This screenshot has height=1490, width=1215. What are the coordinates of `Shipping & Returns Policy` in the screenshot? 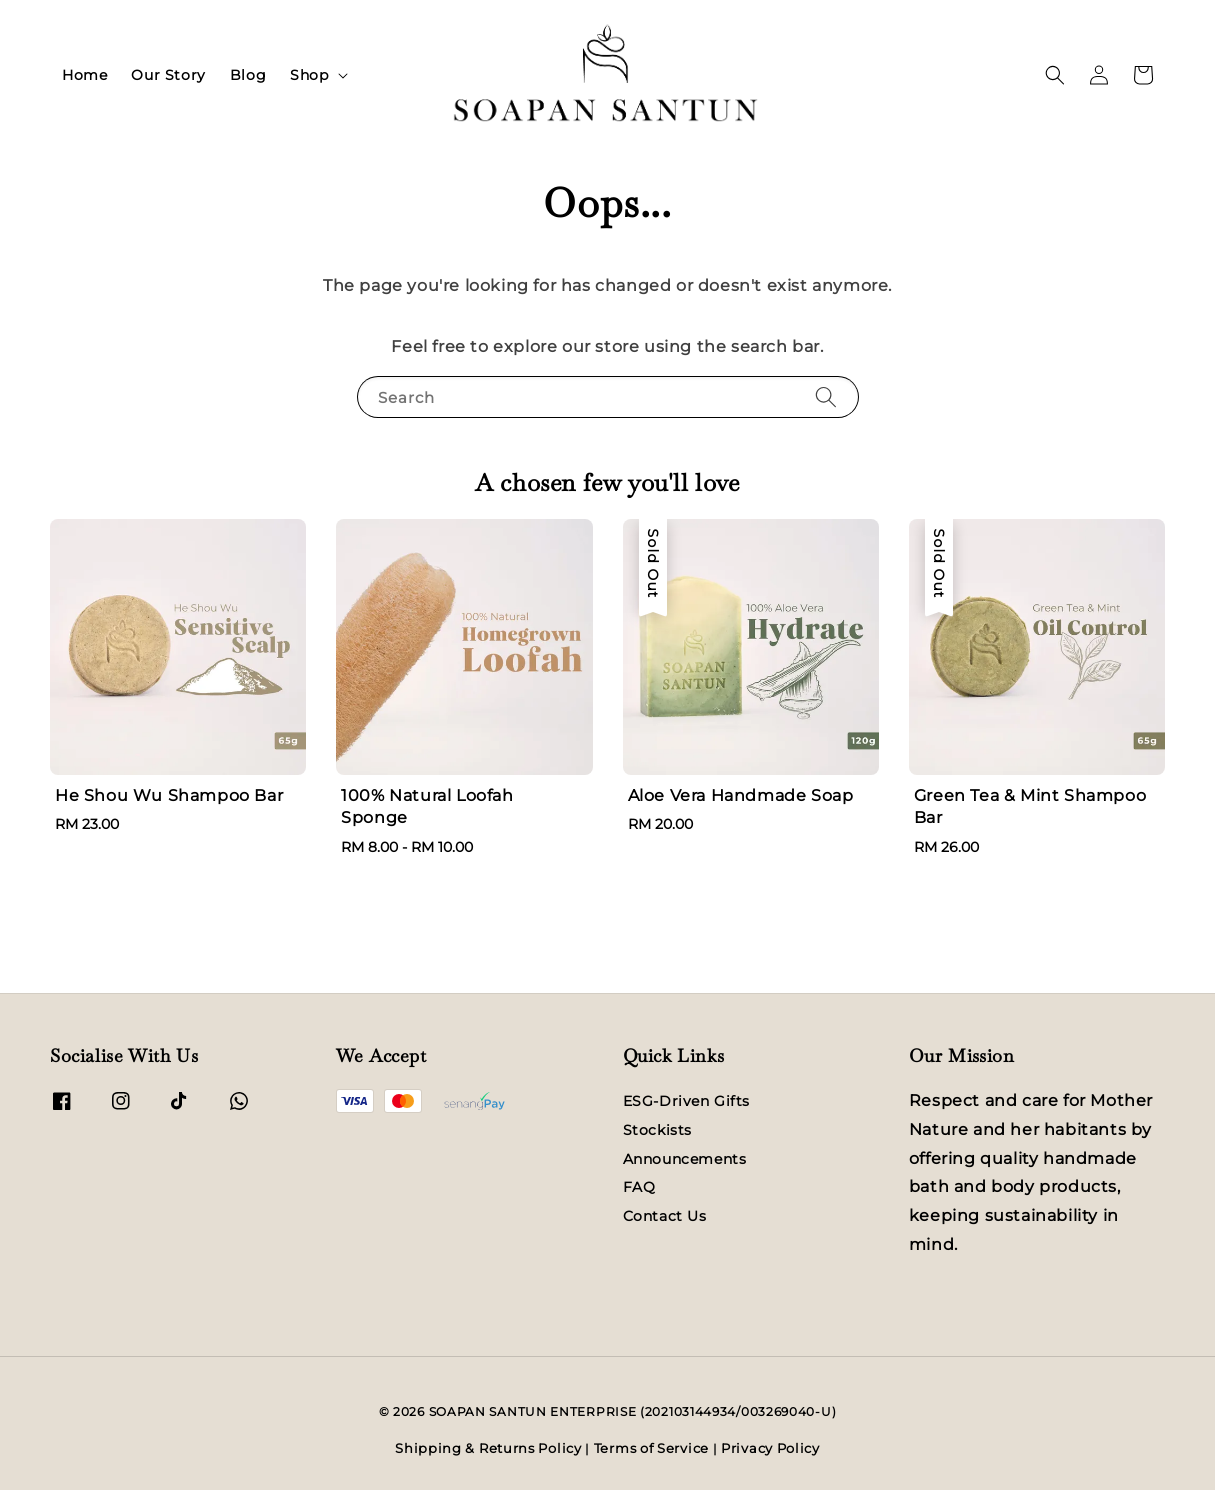 It's located at (488, 1448).